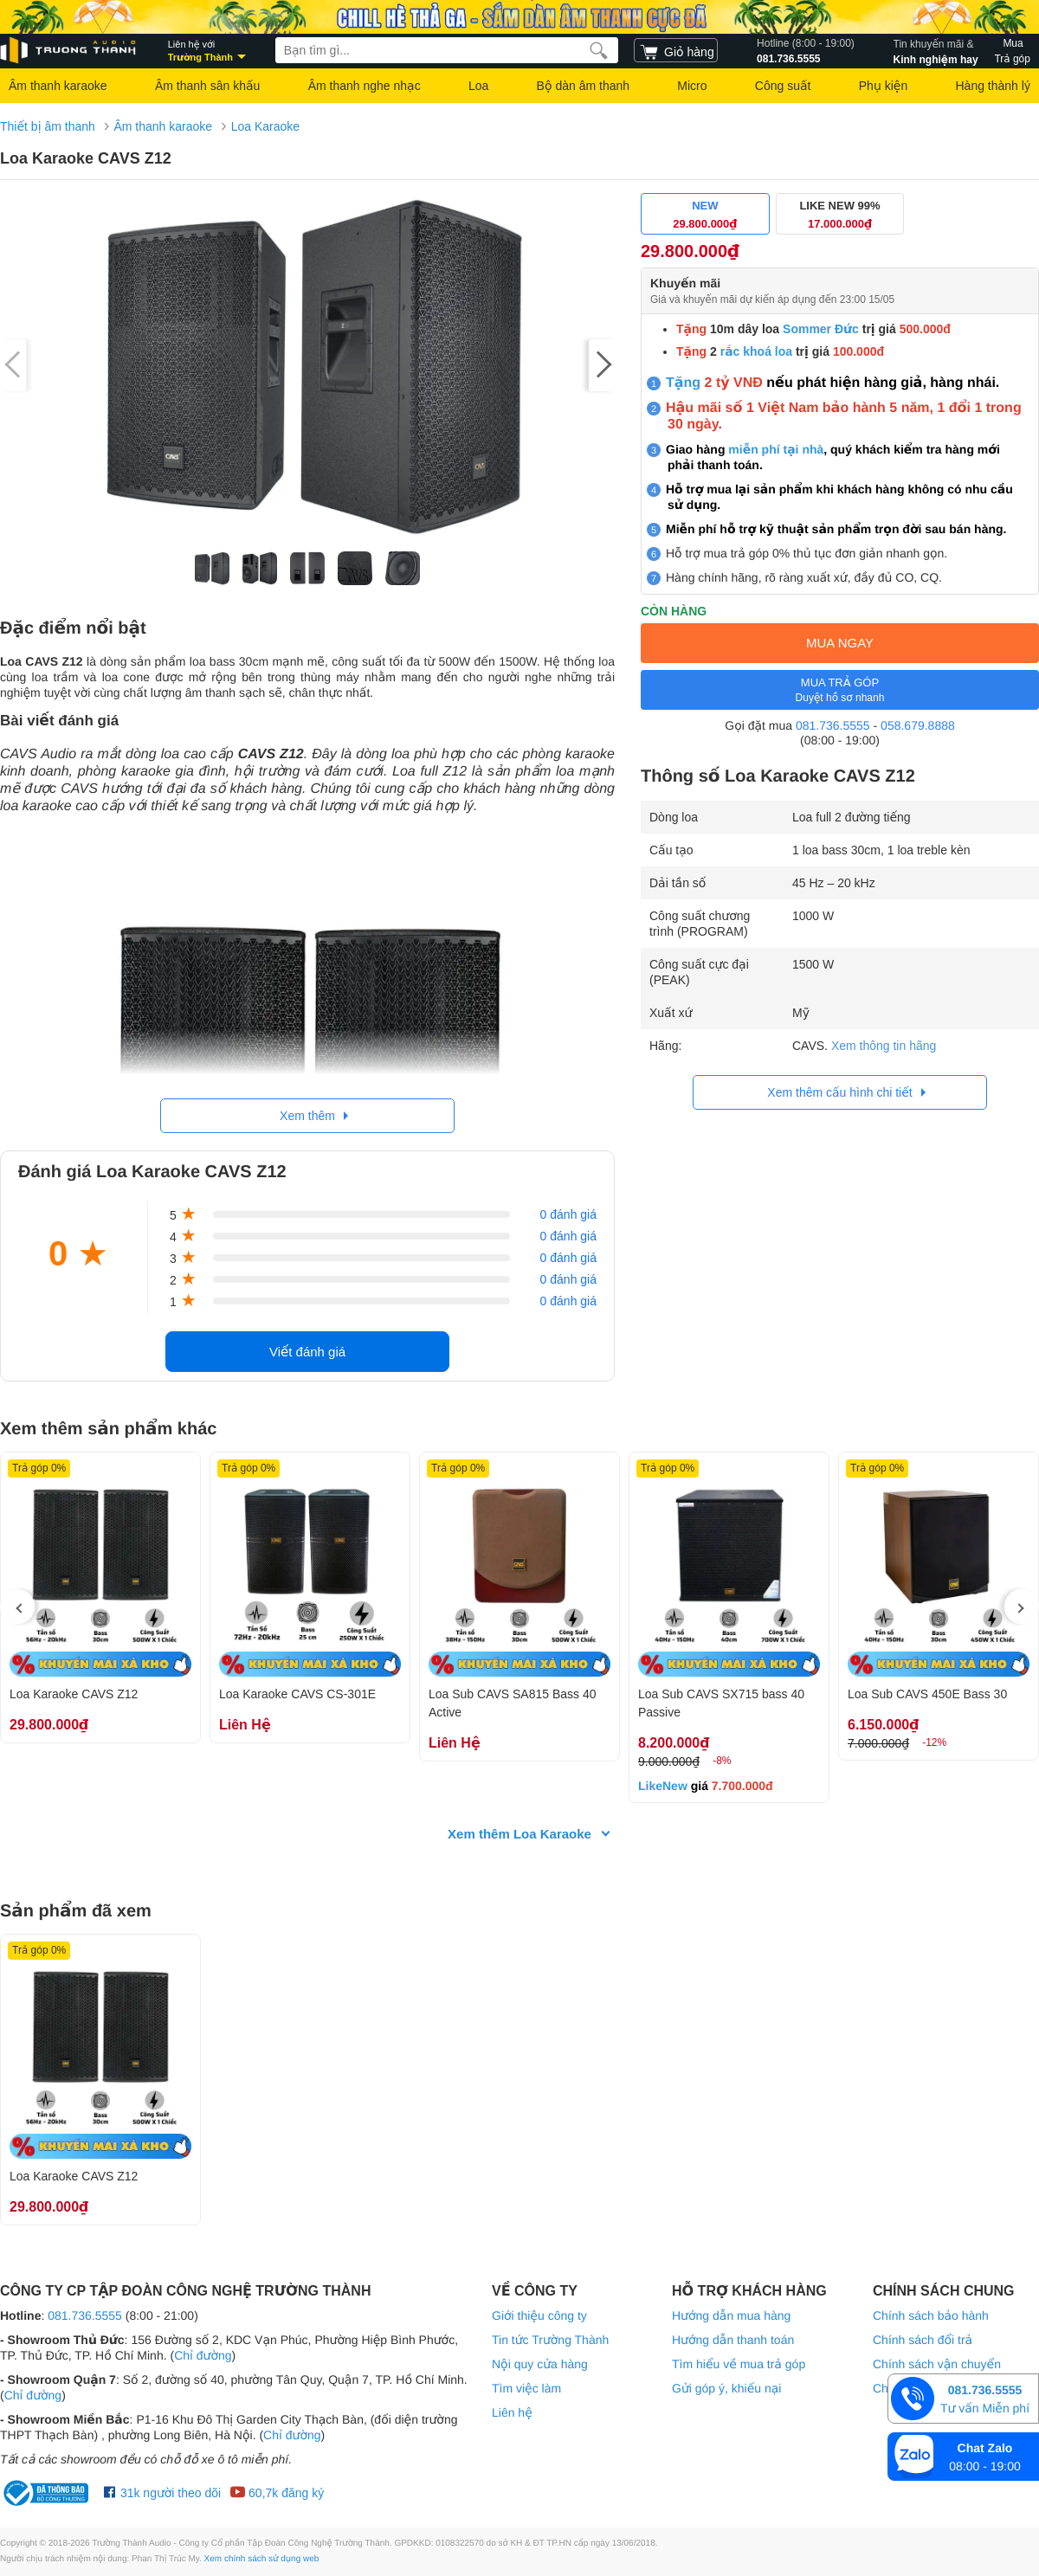 This screenshot has width=1039, height=2576. What do you see at coordinates (731, 2315) in the screenshot?
I see `Hướng dẫn mua hàng` at bounding box center [731, 2315].